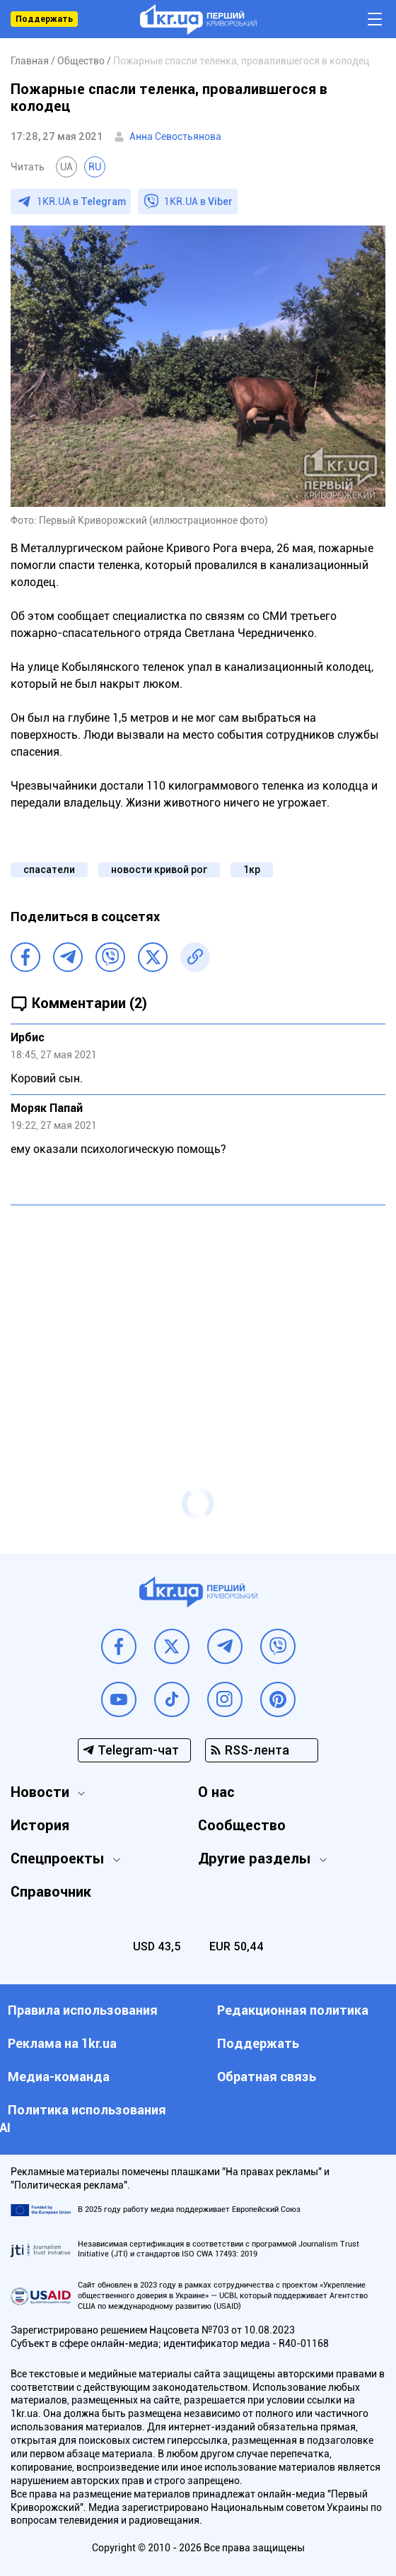 The image size is (396, 2576). I want to click on 1KR.UA в, so click(81, 201).